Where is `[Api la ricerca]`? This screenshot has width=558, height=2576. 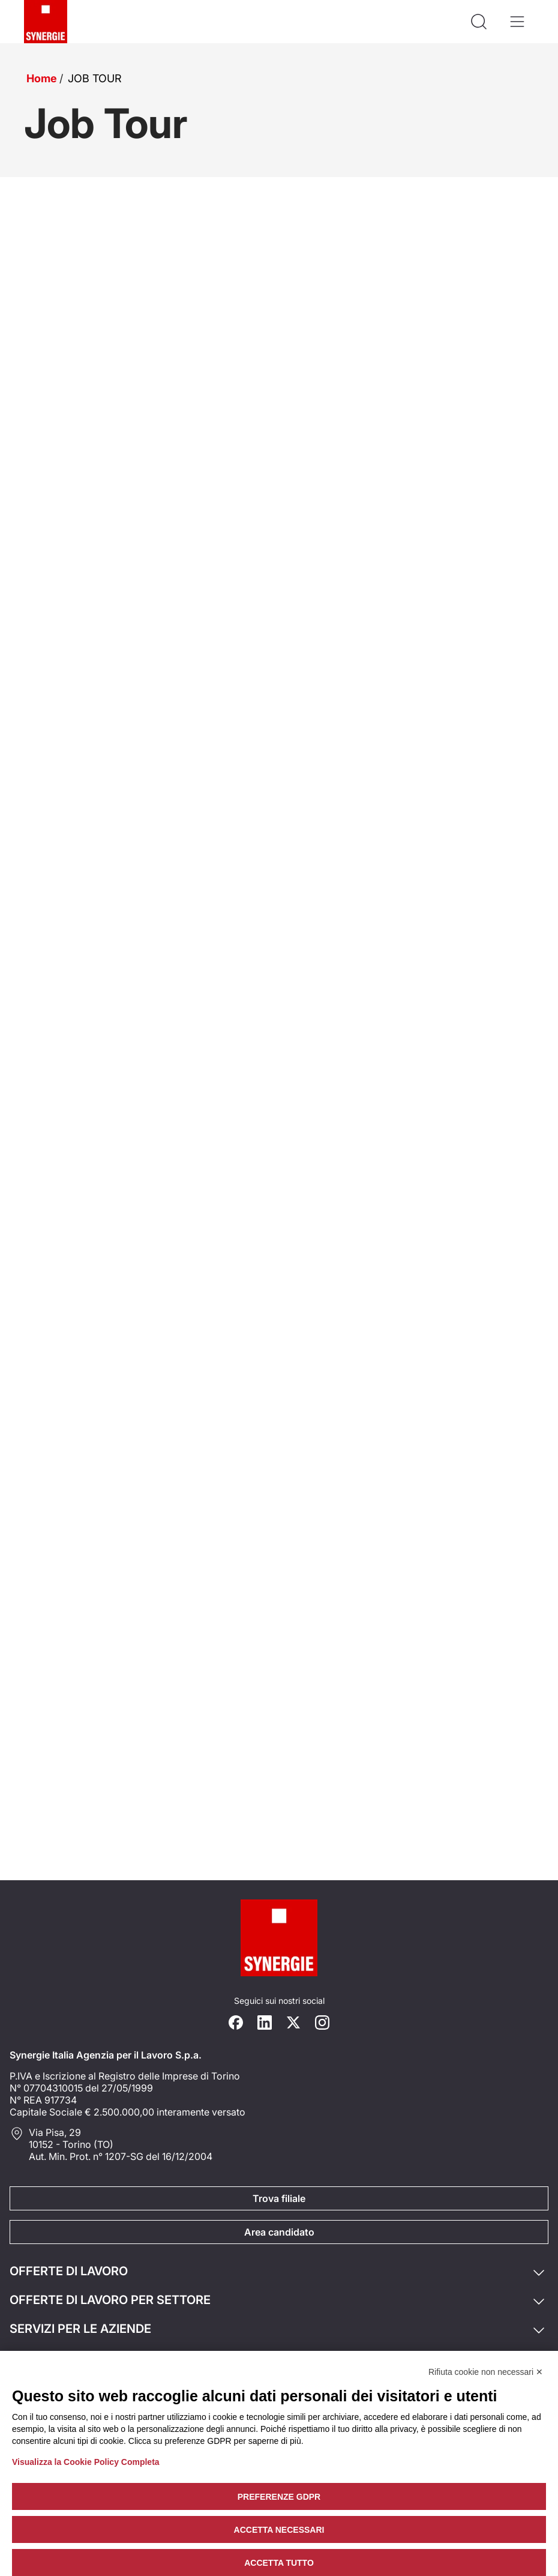
[Api la ricerca] is located at coordinates (478, 21).